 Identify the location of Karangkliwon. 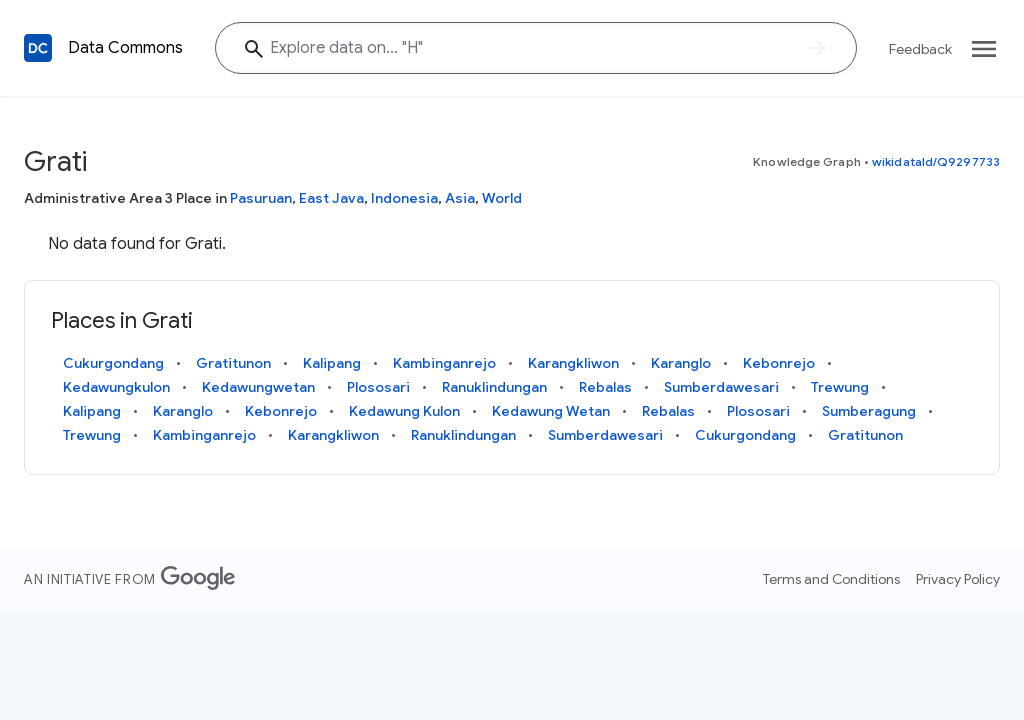
(573, 363).